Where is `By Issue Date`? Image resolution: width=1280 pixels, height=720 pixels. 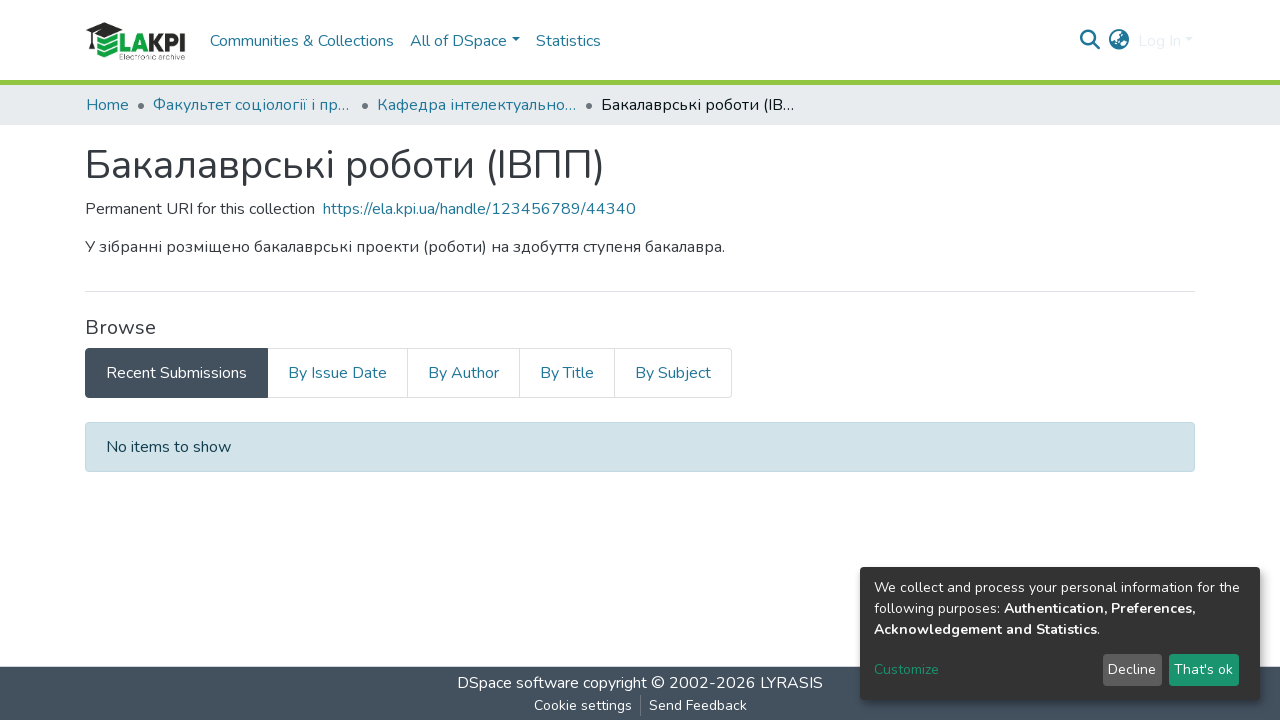
By Issue Date is located at coordinates (337, 373).